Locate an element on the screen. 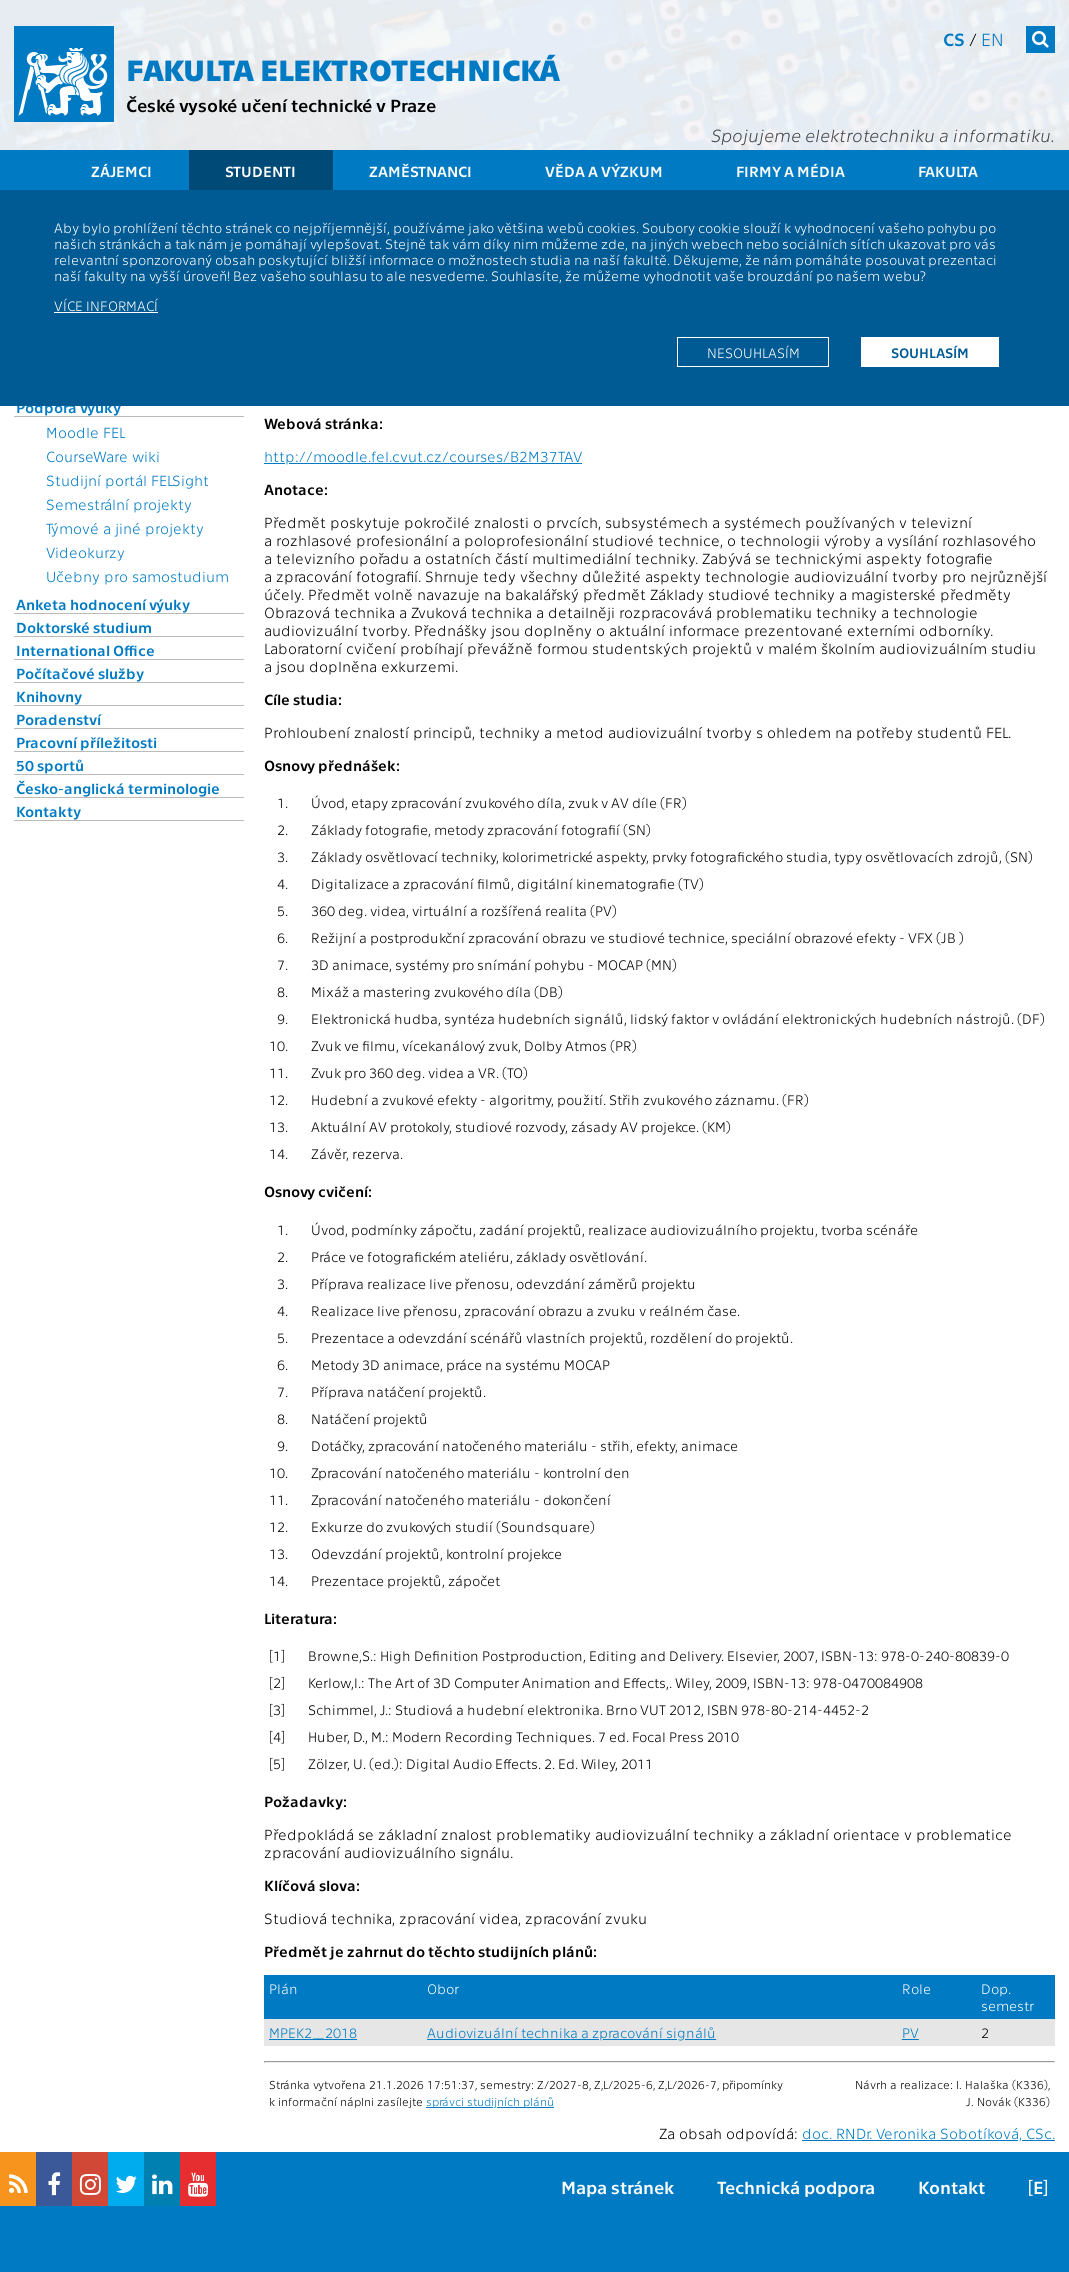  Česko-anglická terminologie is located at coordinates (118, 788).